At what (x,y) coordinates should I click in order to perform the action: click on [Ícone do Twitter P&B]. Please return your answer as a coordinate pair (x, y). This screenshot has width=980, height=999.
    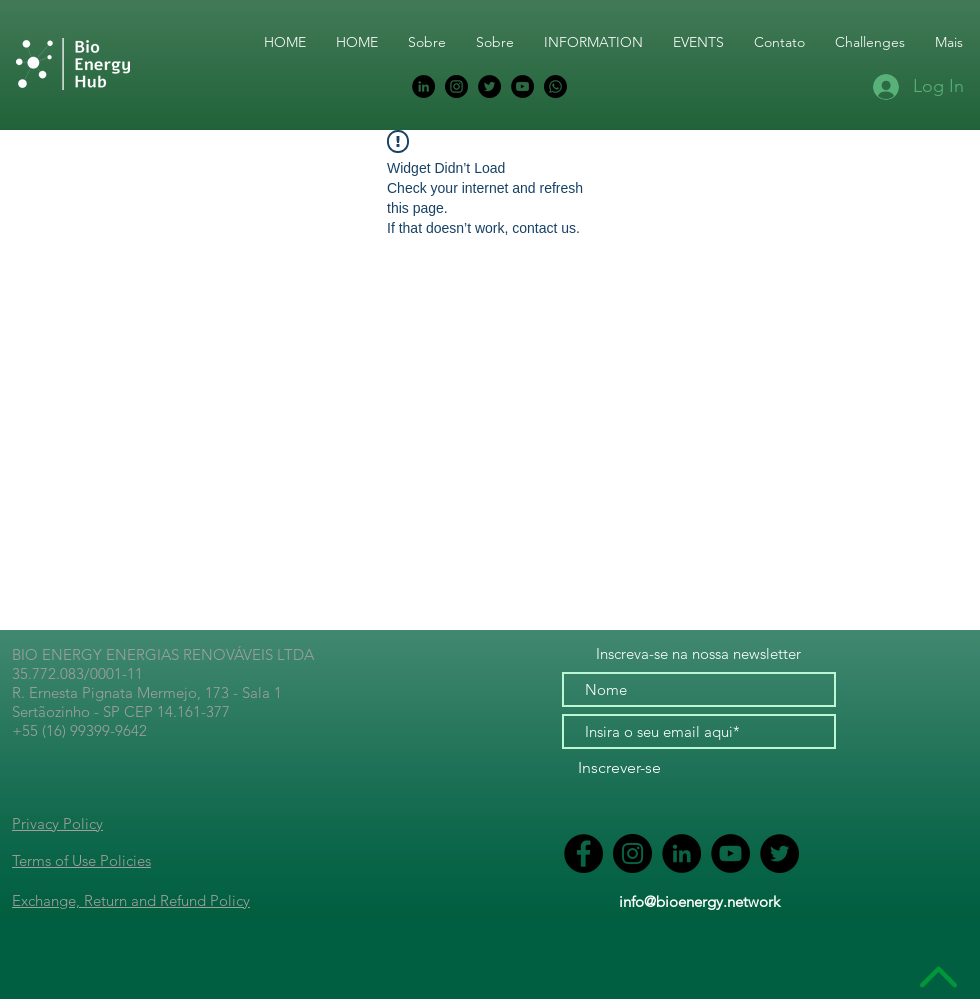
    Looking at the image, I should click on (489, 86).